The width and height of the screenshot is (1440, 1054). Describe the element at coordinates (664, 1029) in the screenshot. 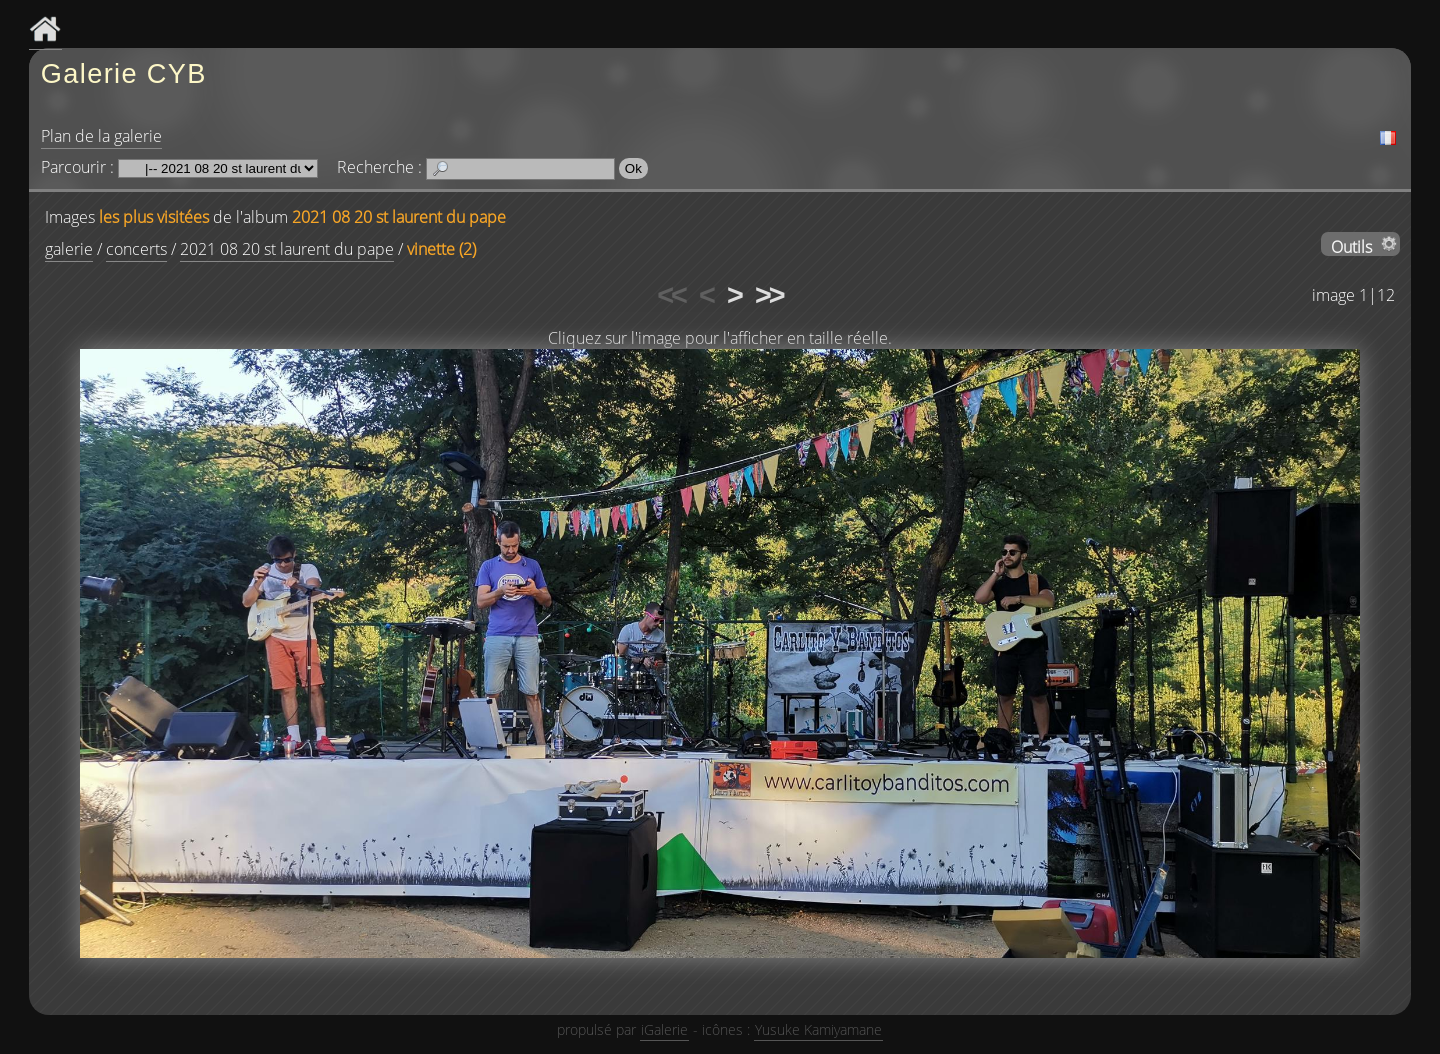

I see `iGalerie` at that location.